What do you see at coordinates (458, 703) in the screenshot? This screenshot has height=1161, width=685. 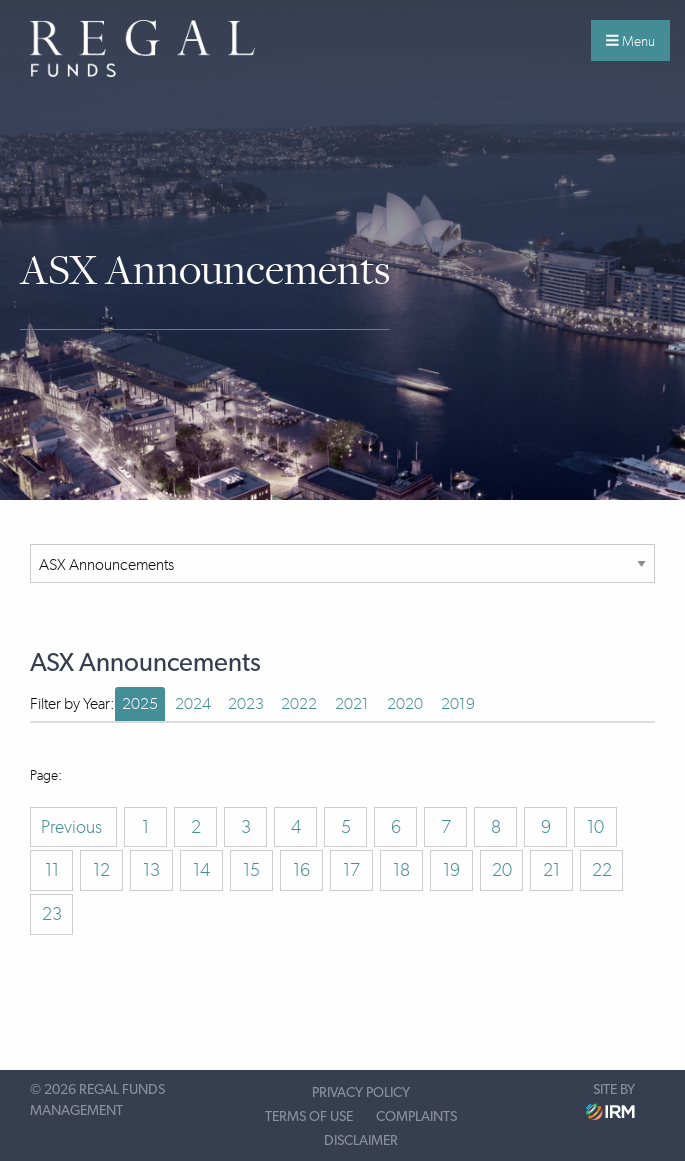 I see `2019` at bounding box center [458, 703].